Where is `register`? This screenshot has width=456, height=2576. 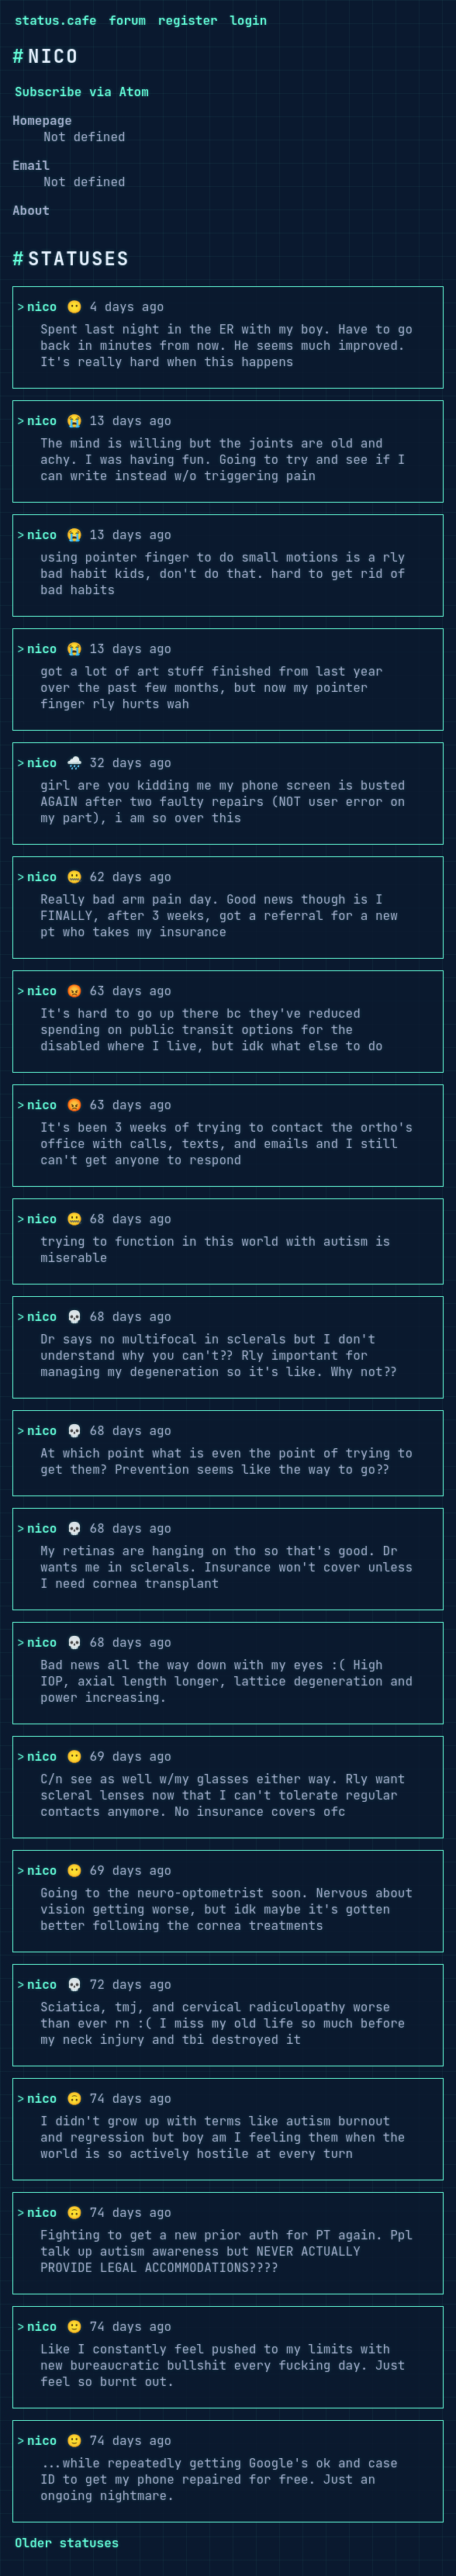
register is located at coordinates (188, 20).